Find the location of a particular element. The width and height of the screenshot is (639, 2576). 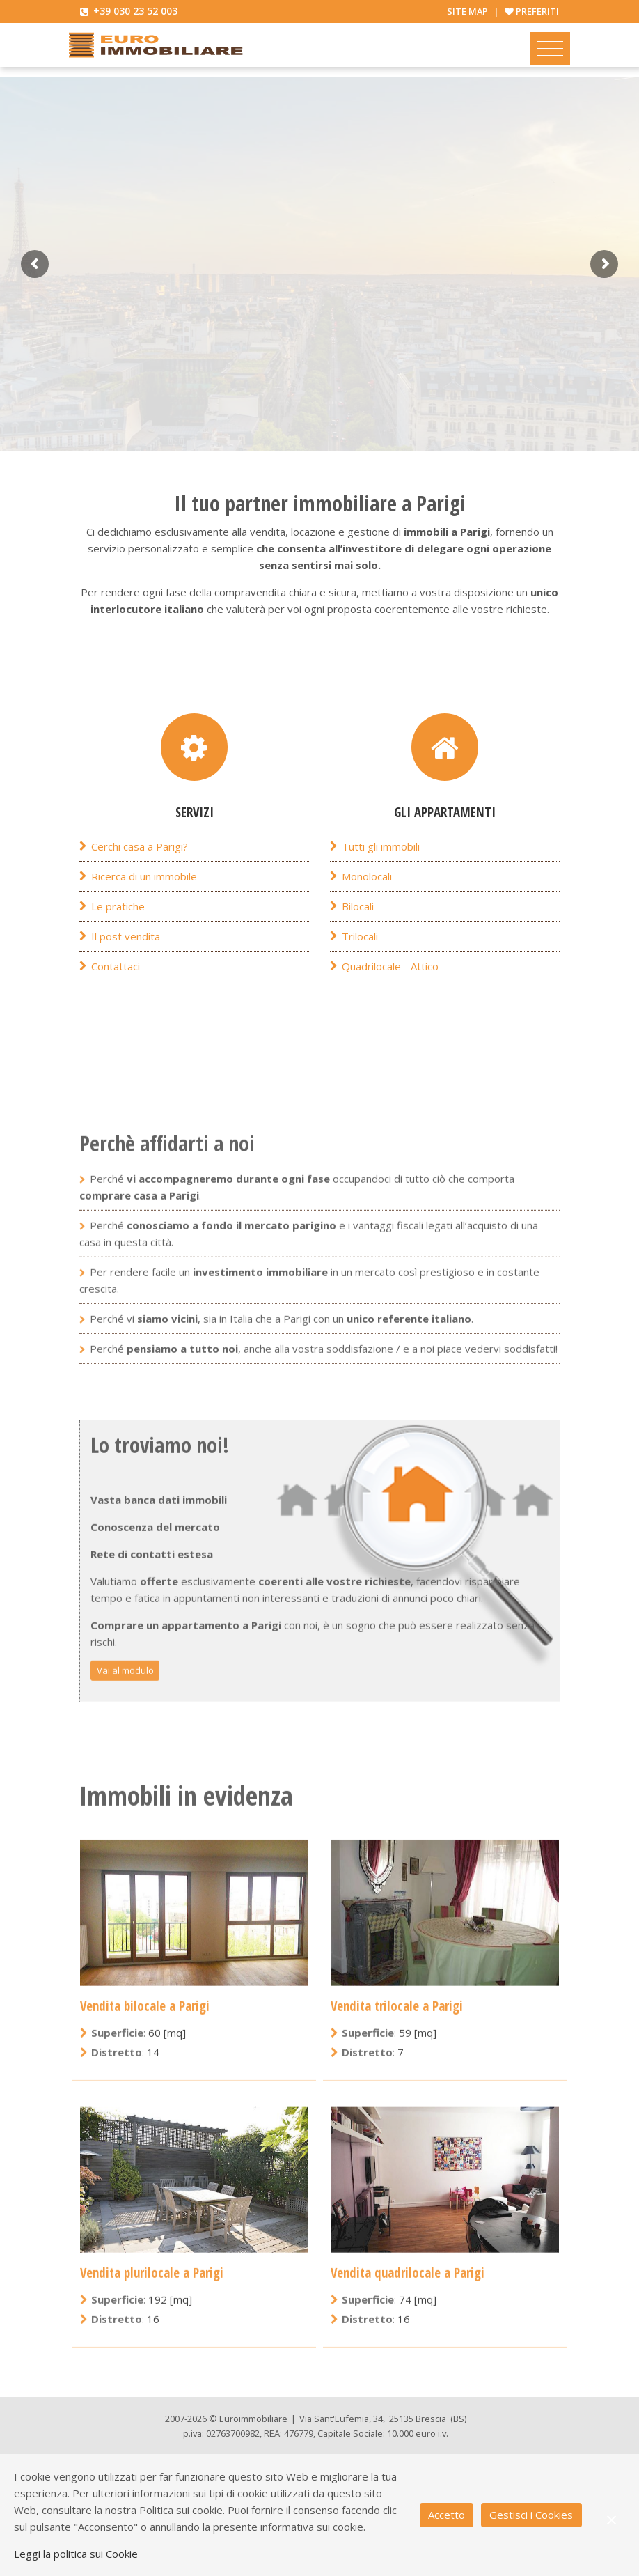

Trilocali is located at coordinates (360, 972).